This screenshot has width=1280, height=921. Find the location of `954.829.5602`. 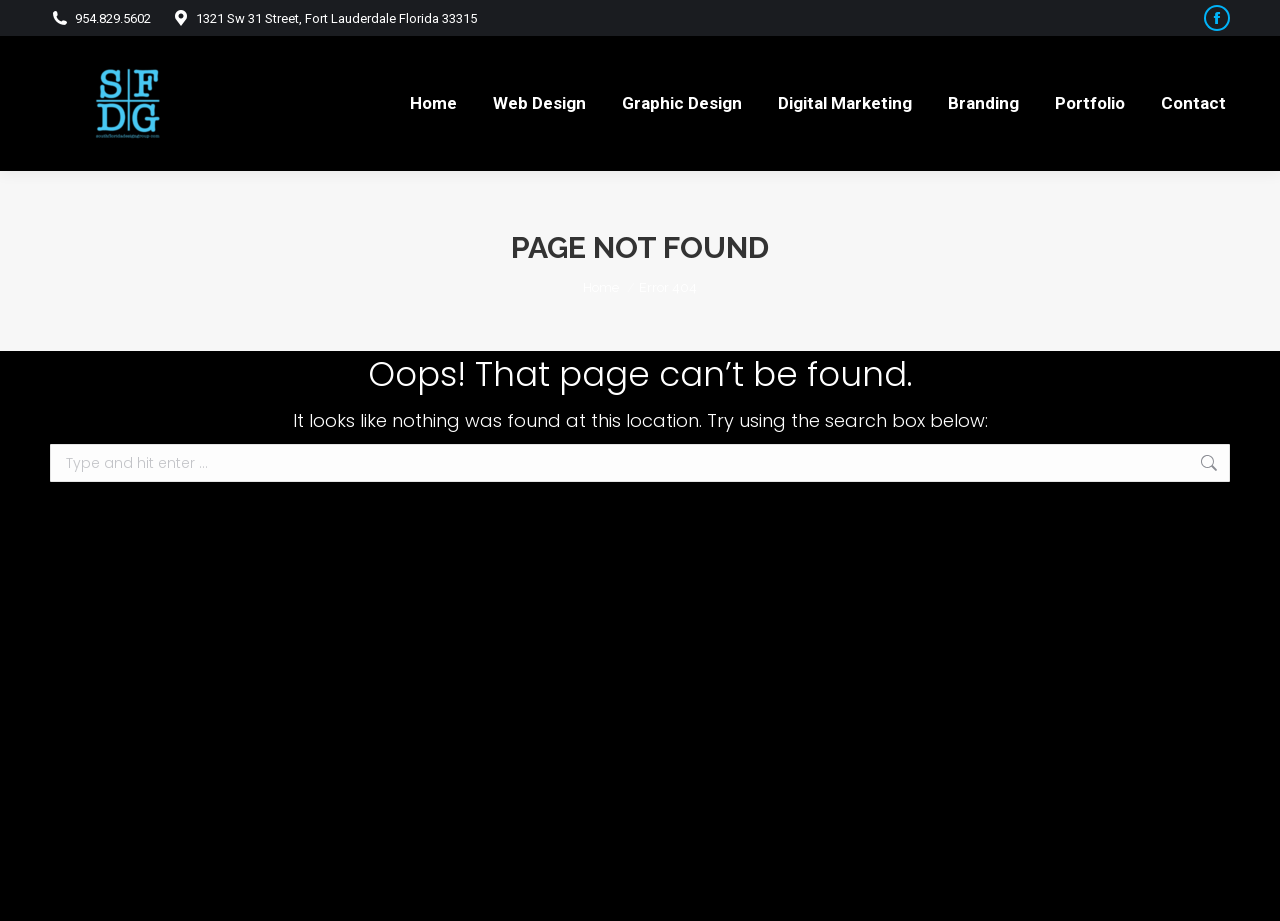

954.829.5602 is located at coordinates (100, 18).